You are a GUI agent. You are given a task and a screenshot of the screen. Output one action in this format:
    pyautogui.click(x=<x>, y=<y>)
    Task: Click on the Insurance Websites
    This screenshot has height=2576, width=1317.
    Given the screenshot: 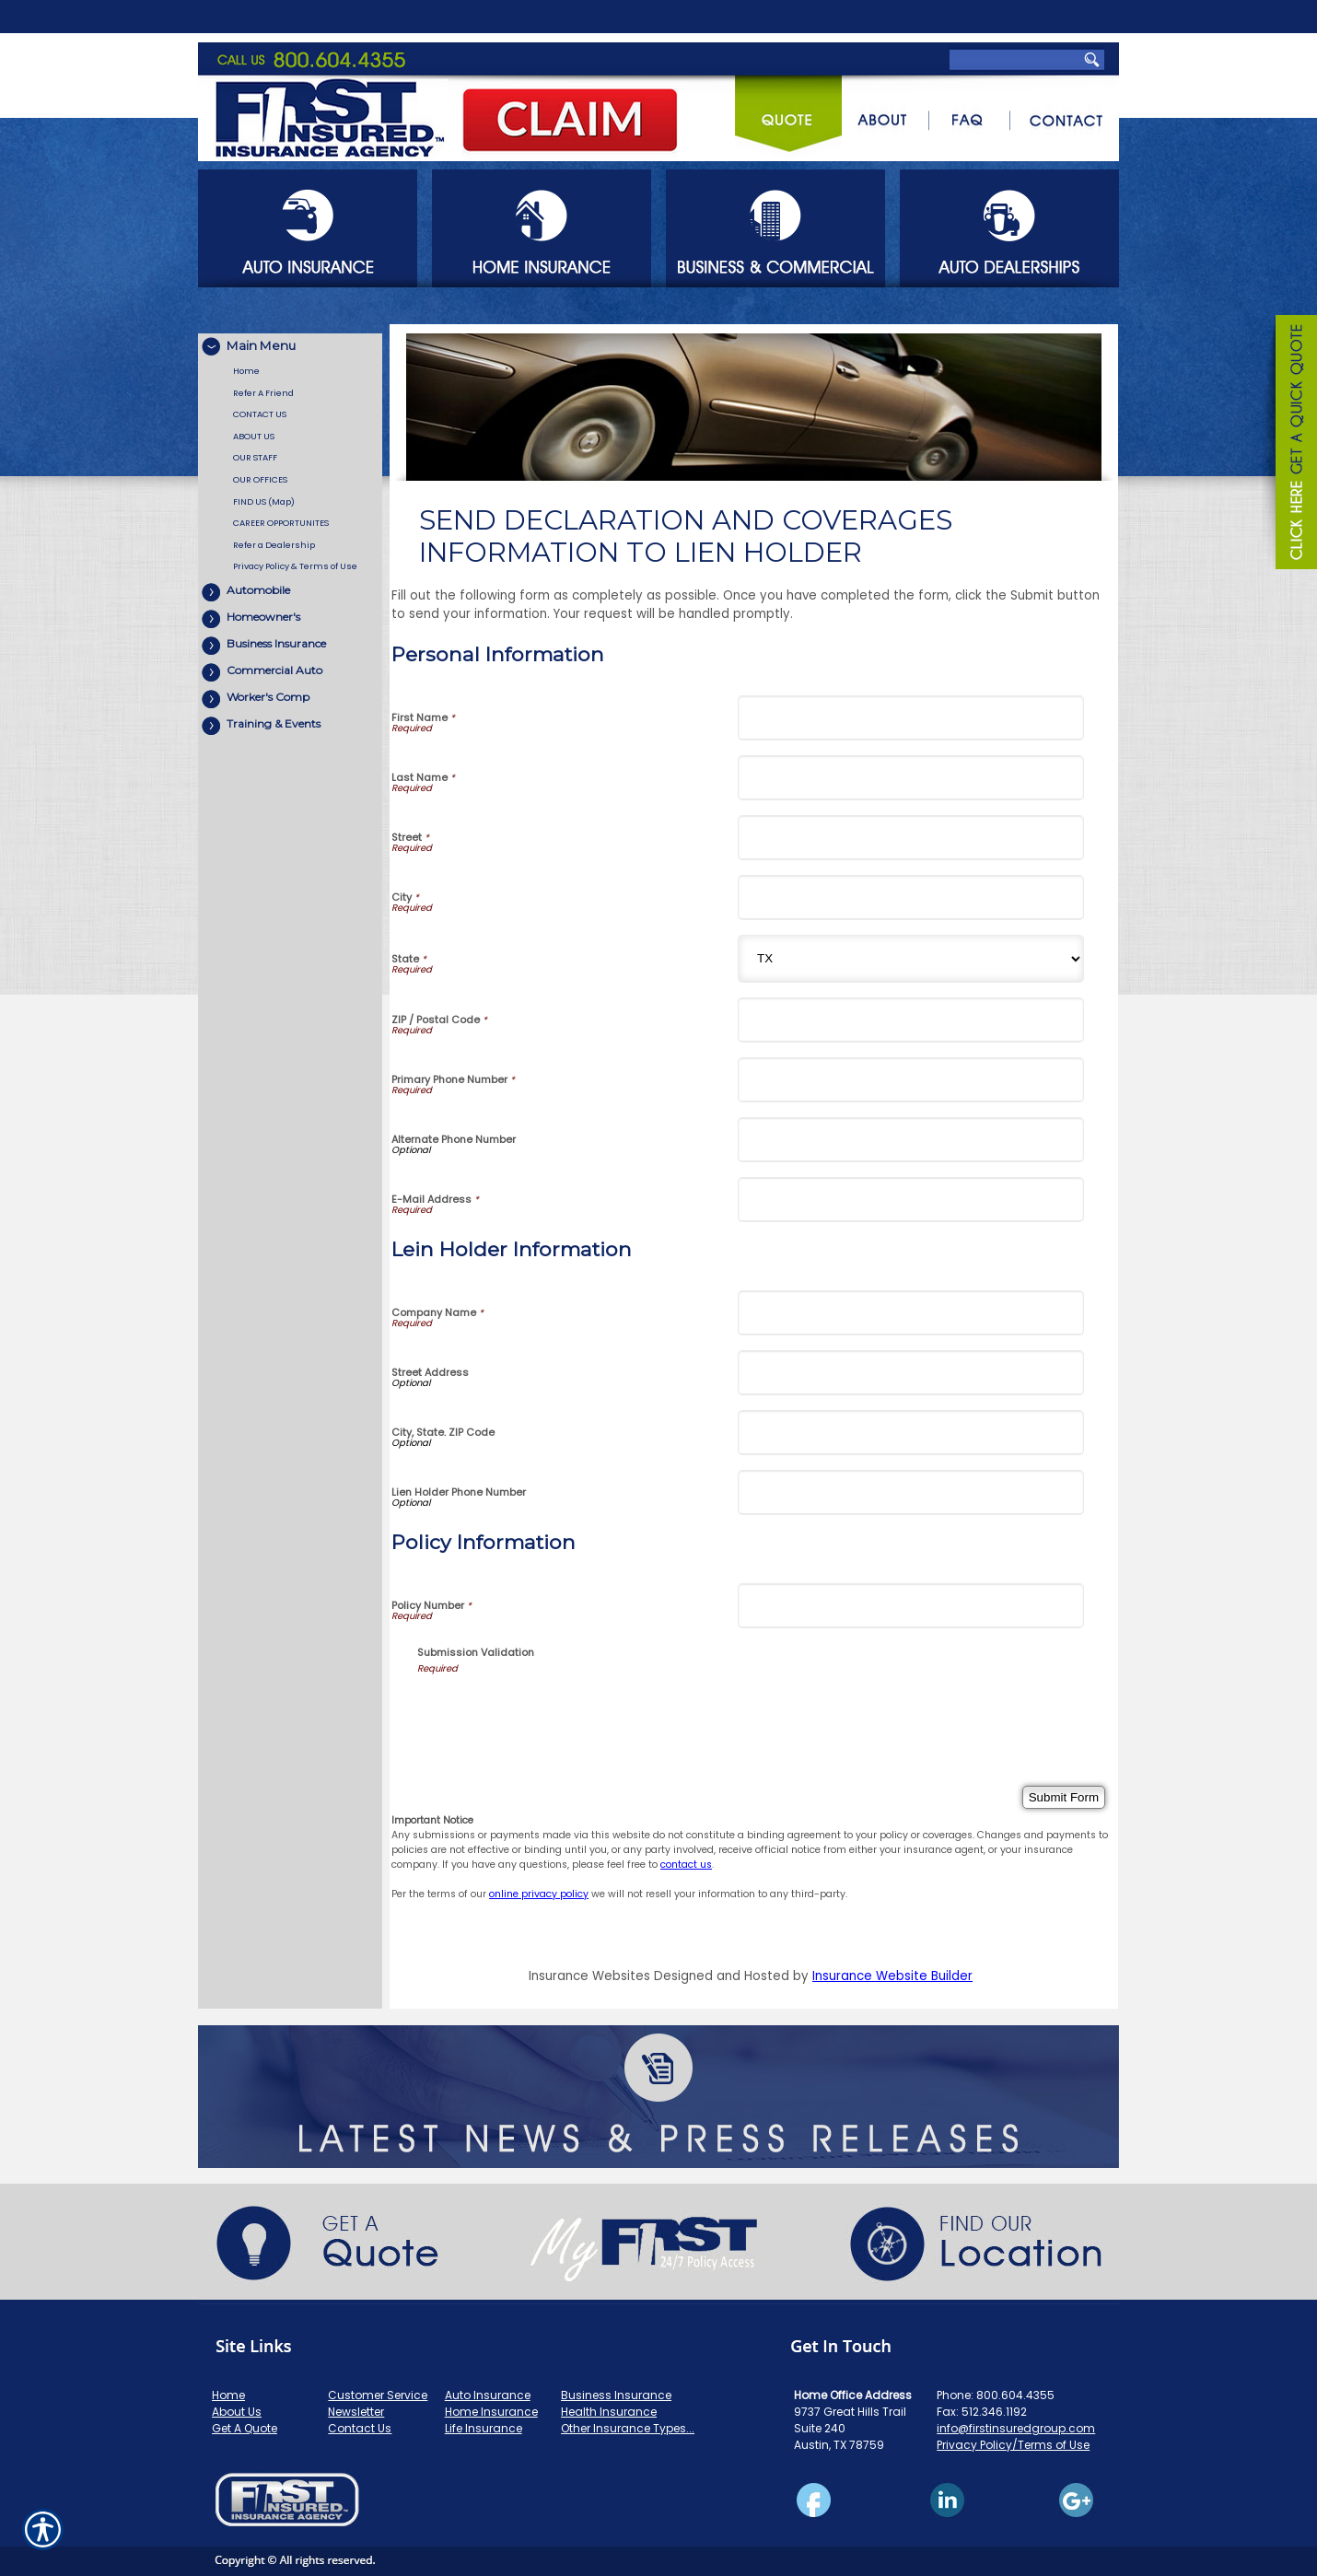 What is the action you would take?
    pyautogui.click(x=589, y=1976)
    